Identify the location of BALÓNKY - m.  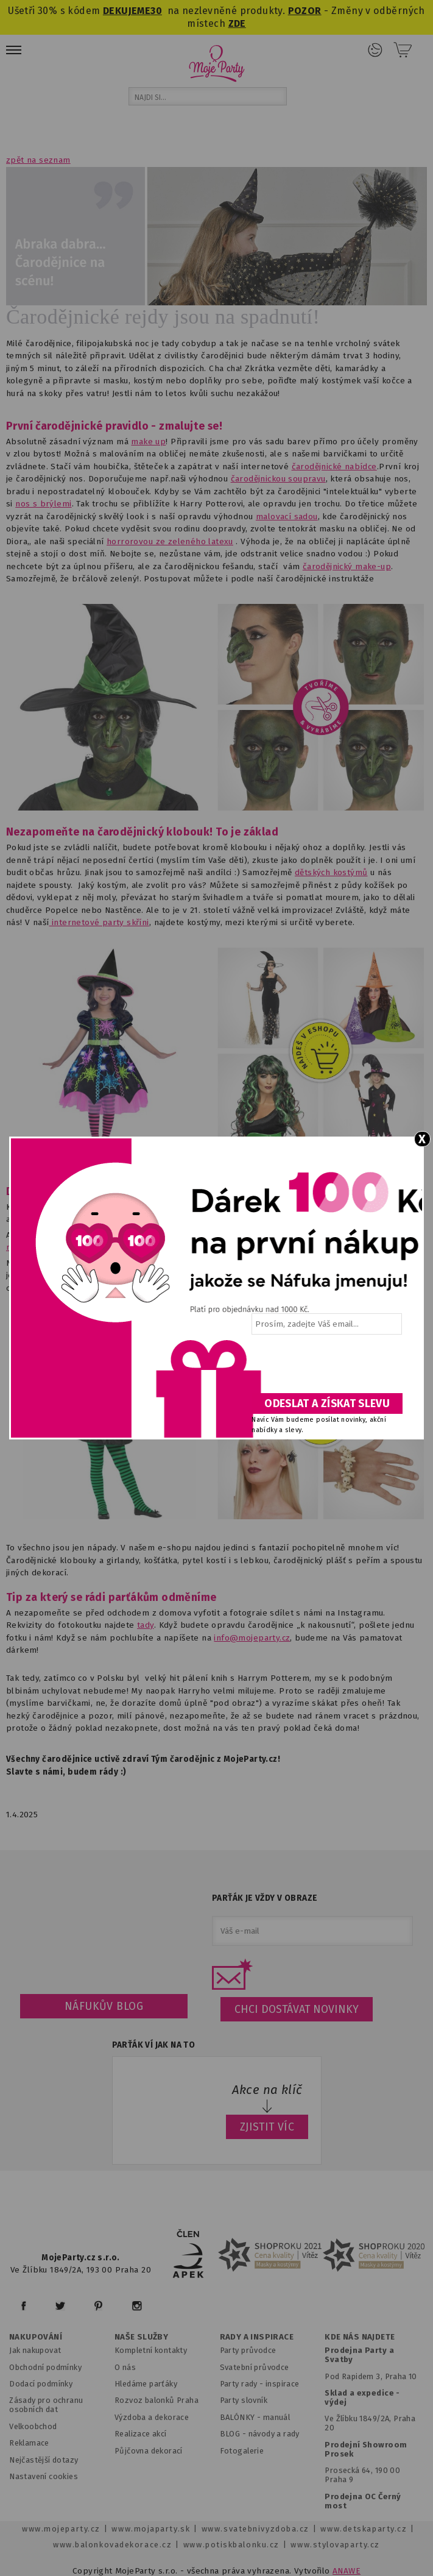
(245, 2417).